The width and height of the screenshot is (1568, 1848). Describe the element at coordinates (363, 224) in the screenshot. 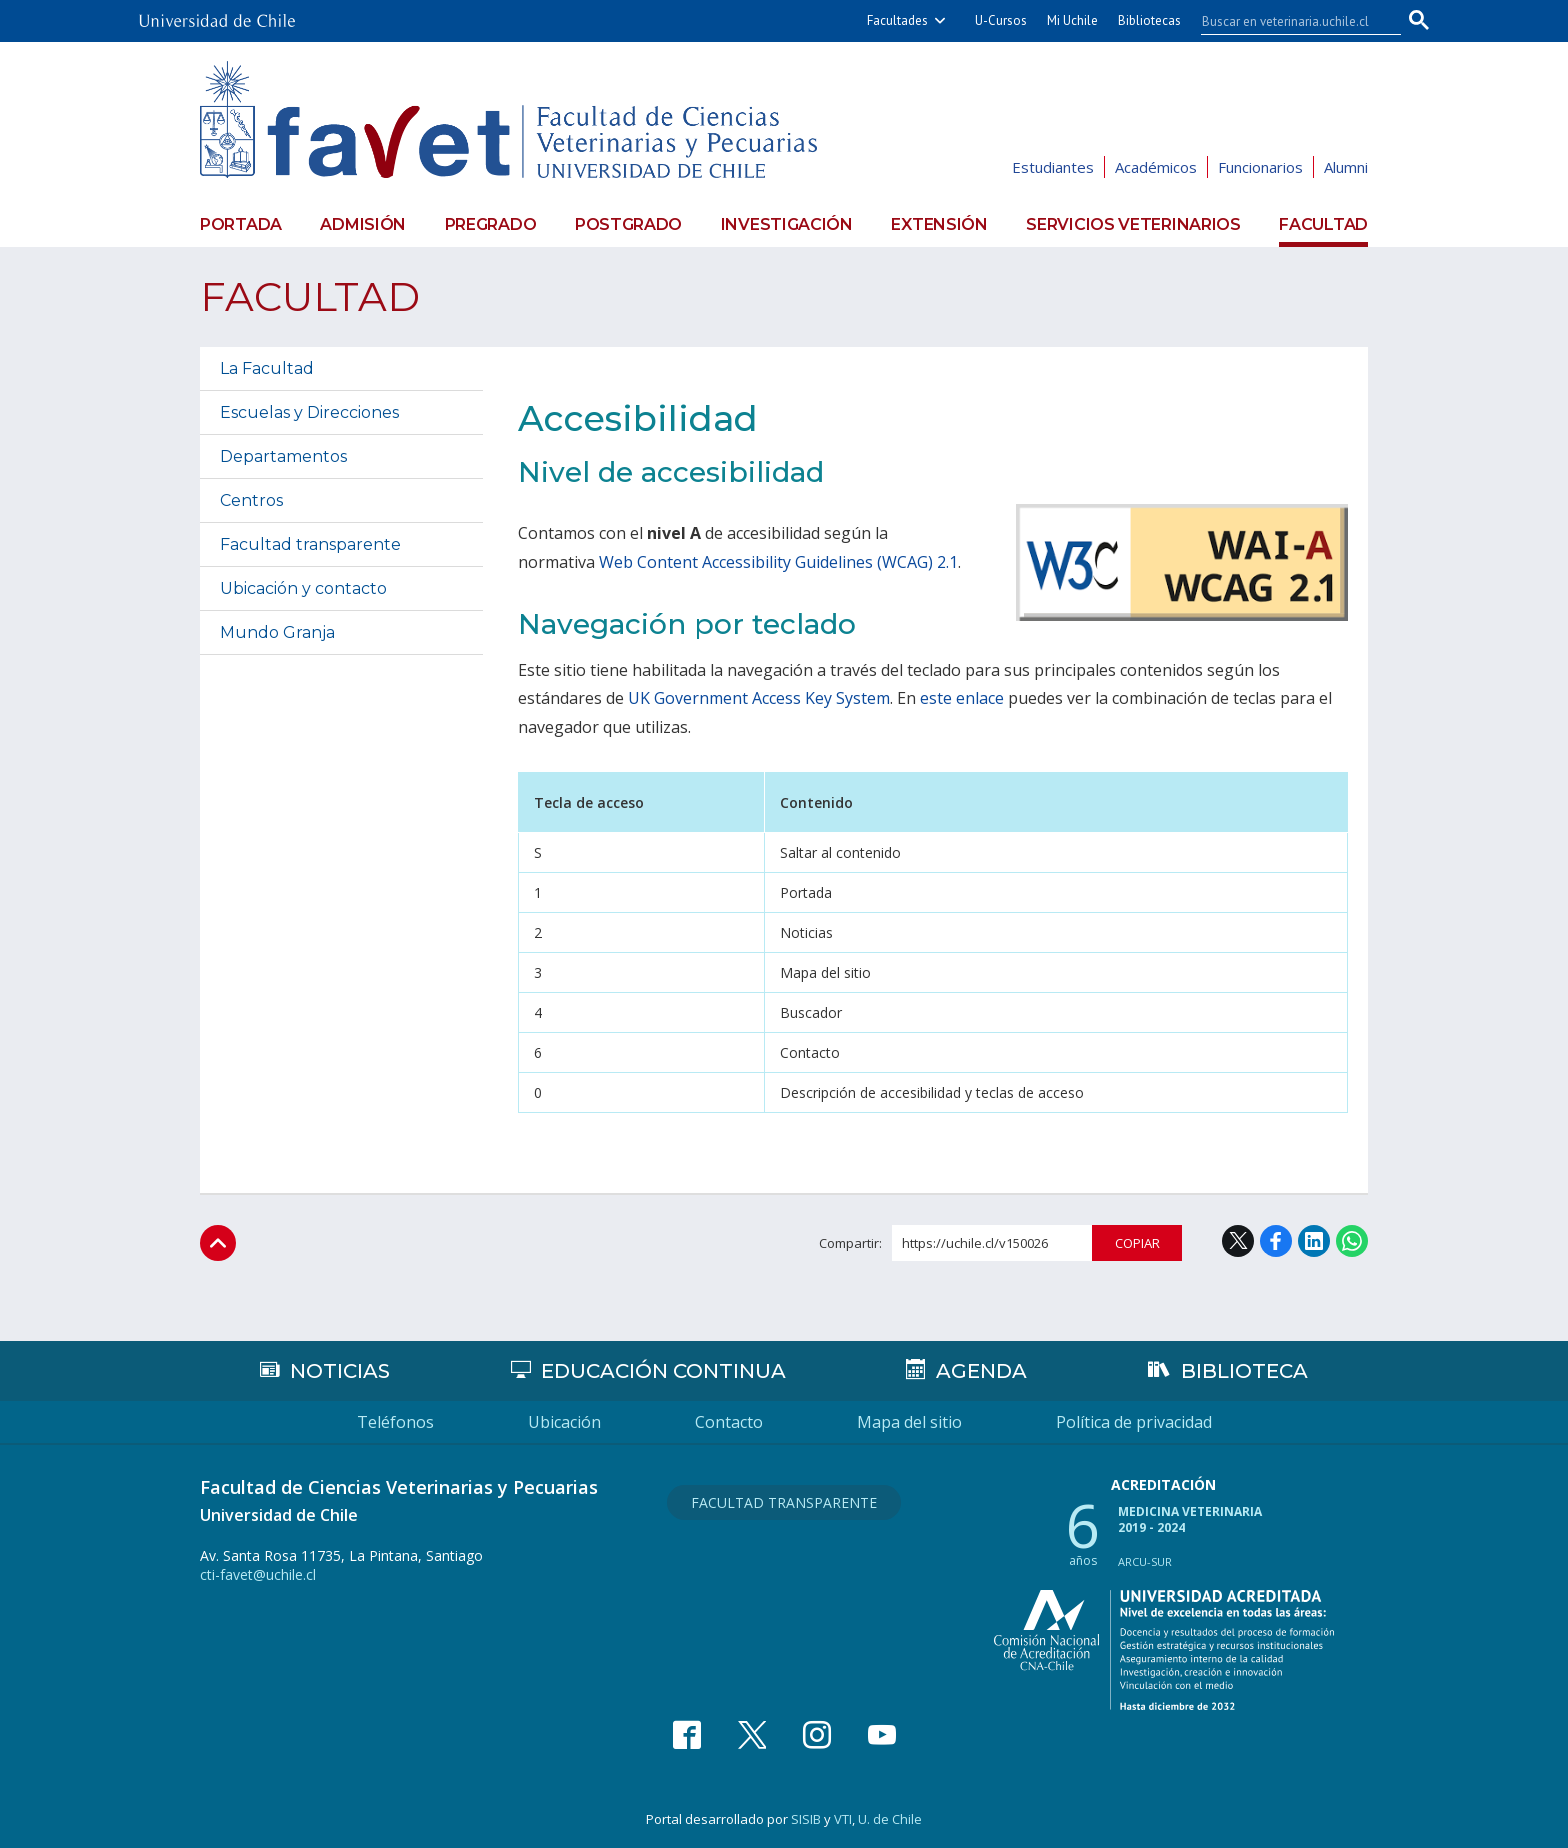

I see `Admisión` at that location.